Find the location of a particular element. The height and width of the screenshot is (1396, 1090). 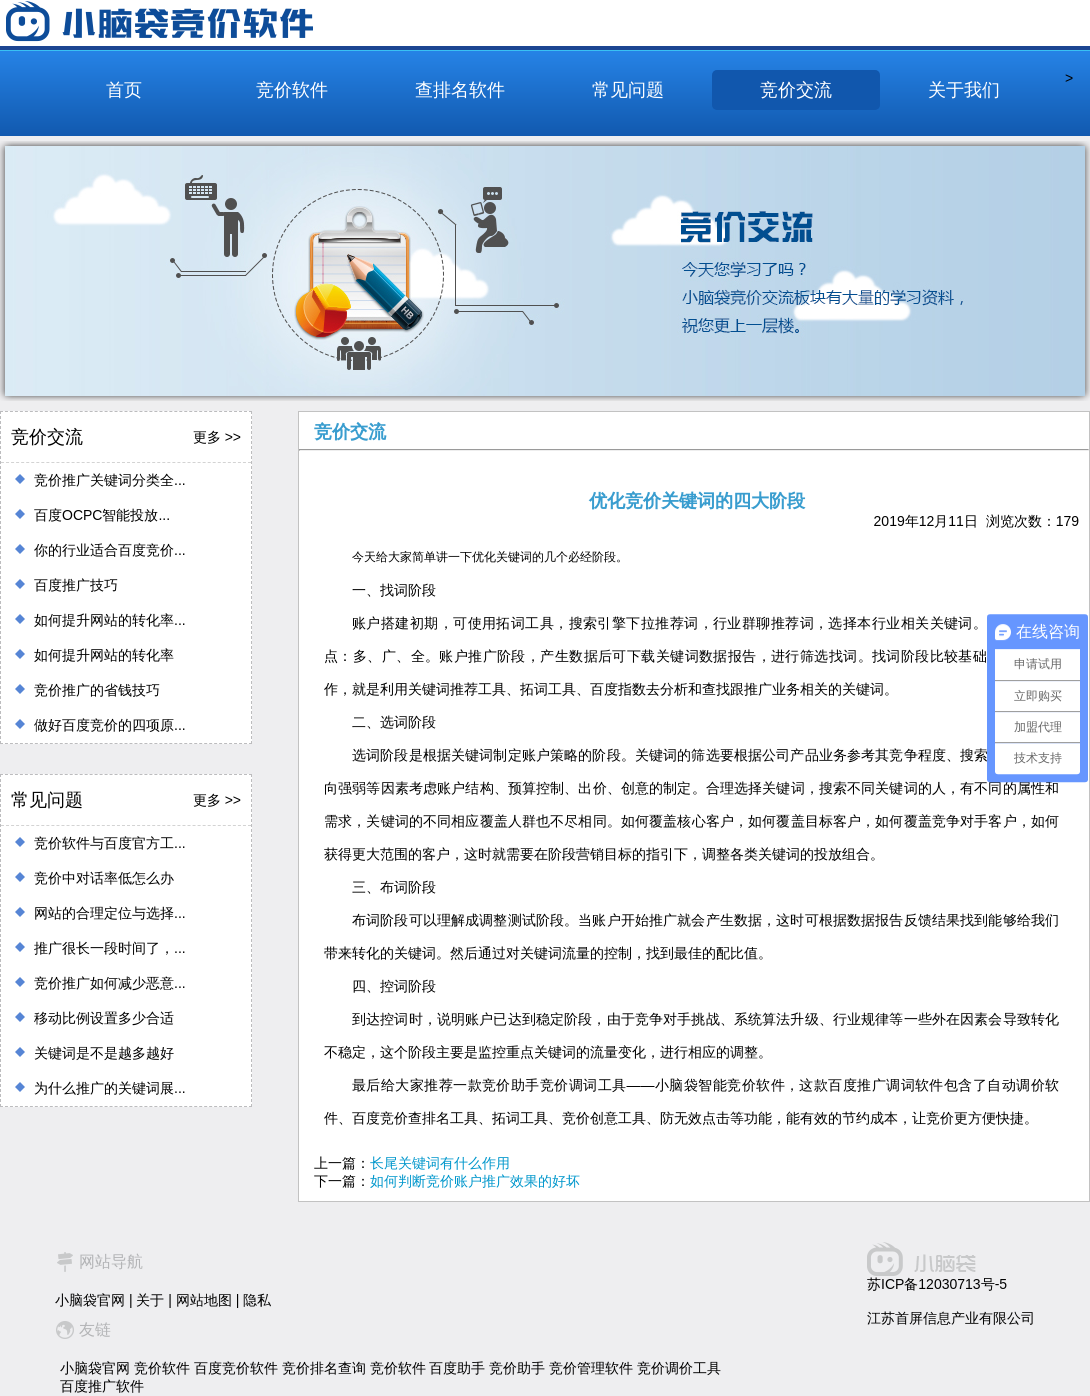

小脑袋官网 is located at coordinates (90, 1300).